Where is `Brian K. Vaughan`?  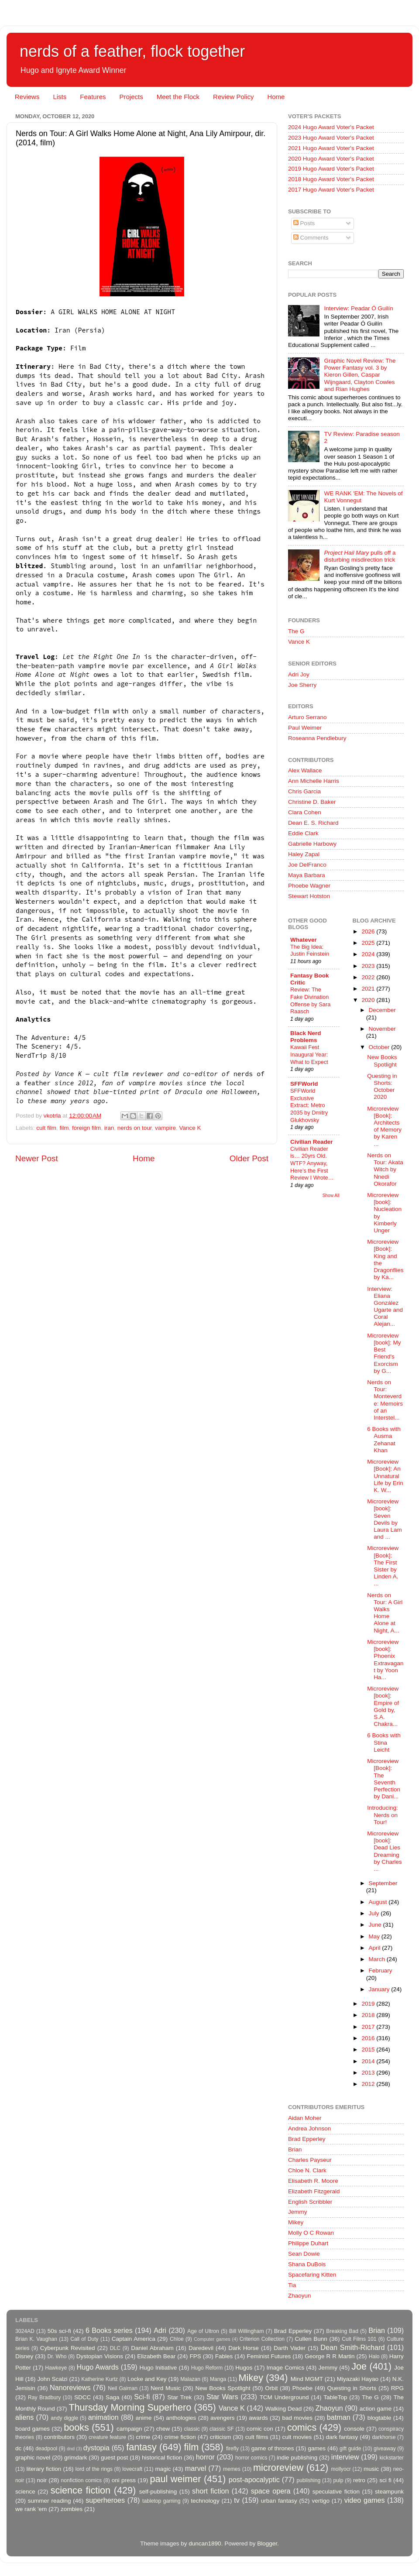 Brian K. Vaughan is located at coordinates (36, 2339).